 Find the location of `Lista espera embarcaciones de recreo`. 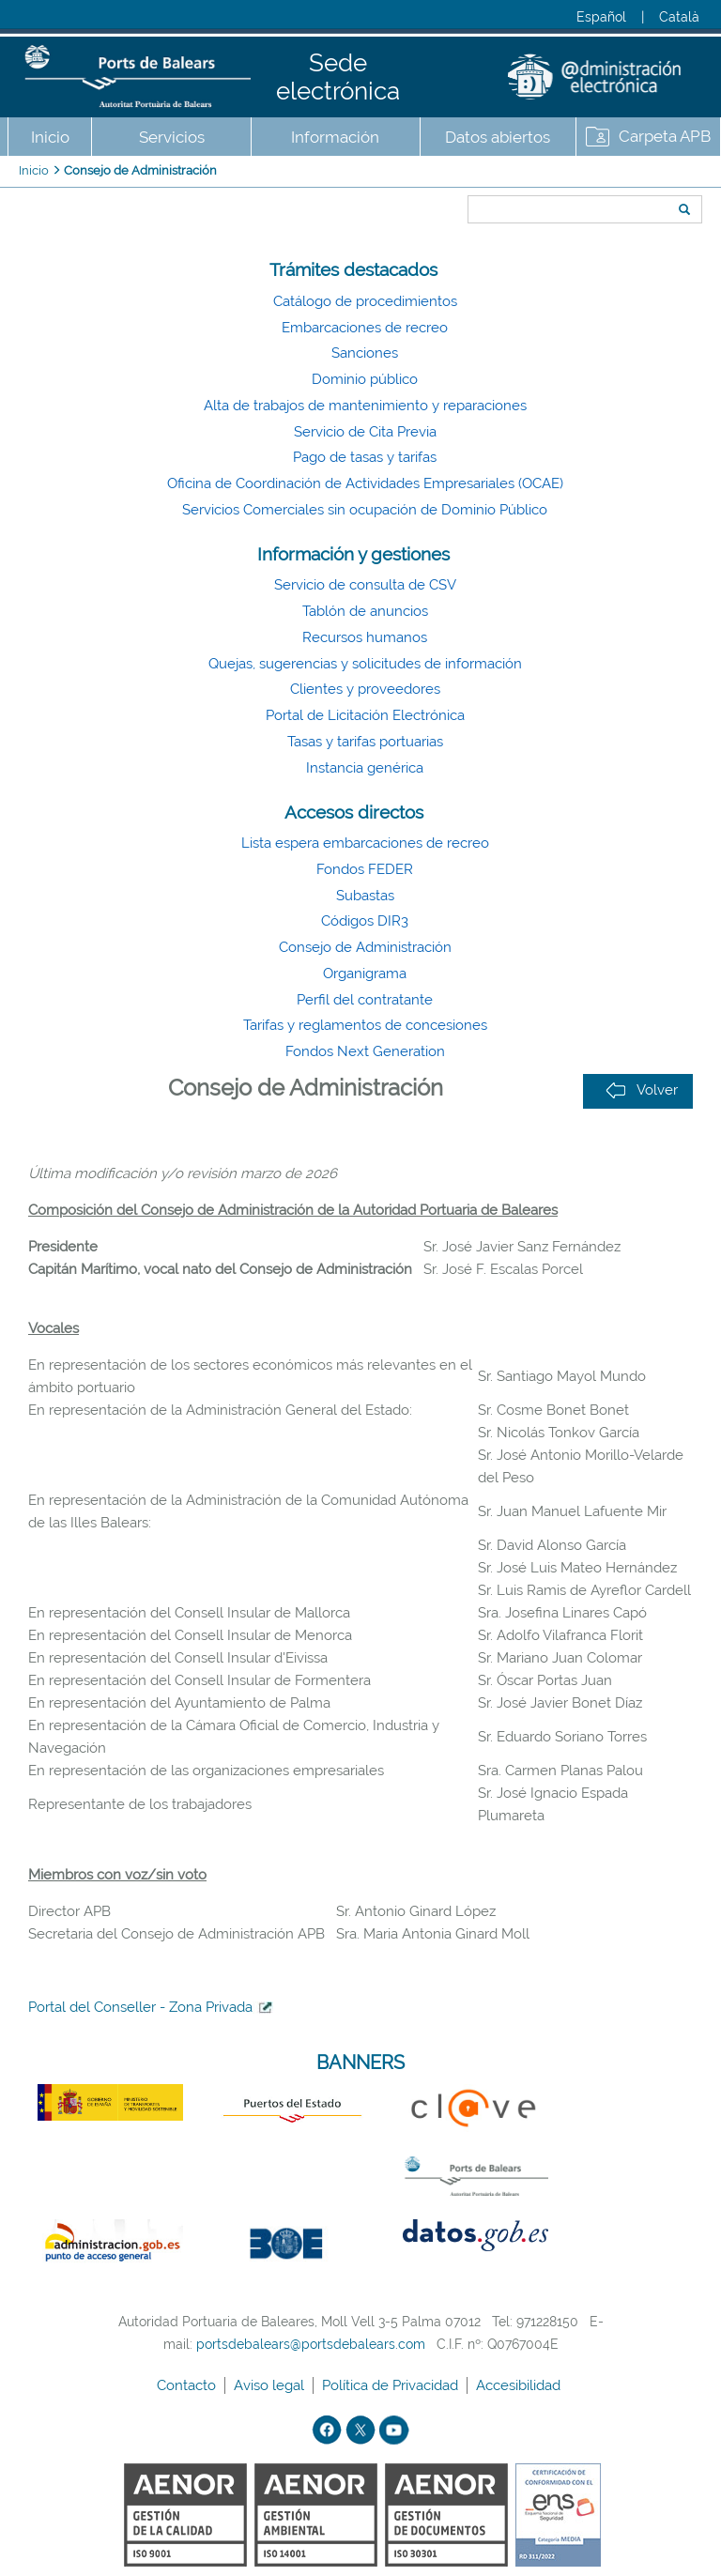

Lista espera embarcaciones de recreo is located at coordinates (365, 843).